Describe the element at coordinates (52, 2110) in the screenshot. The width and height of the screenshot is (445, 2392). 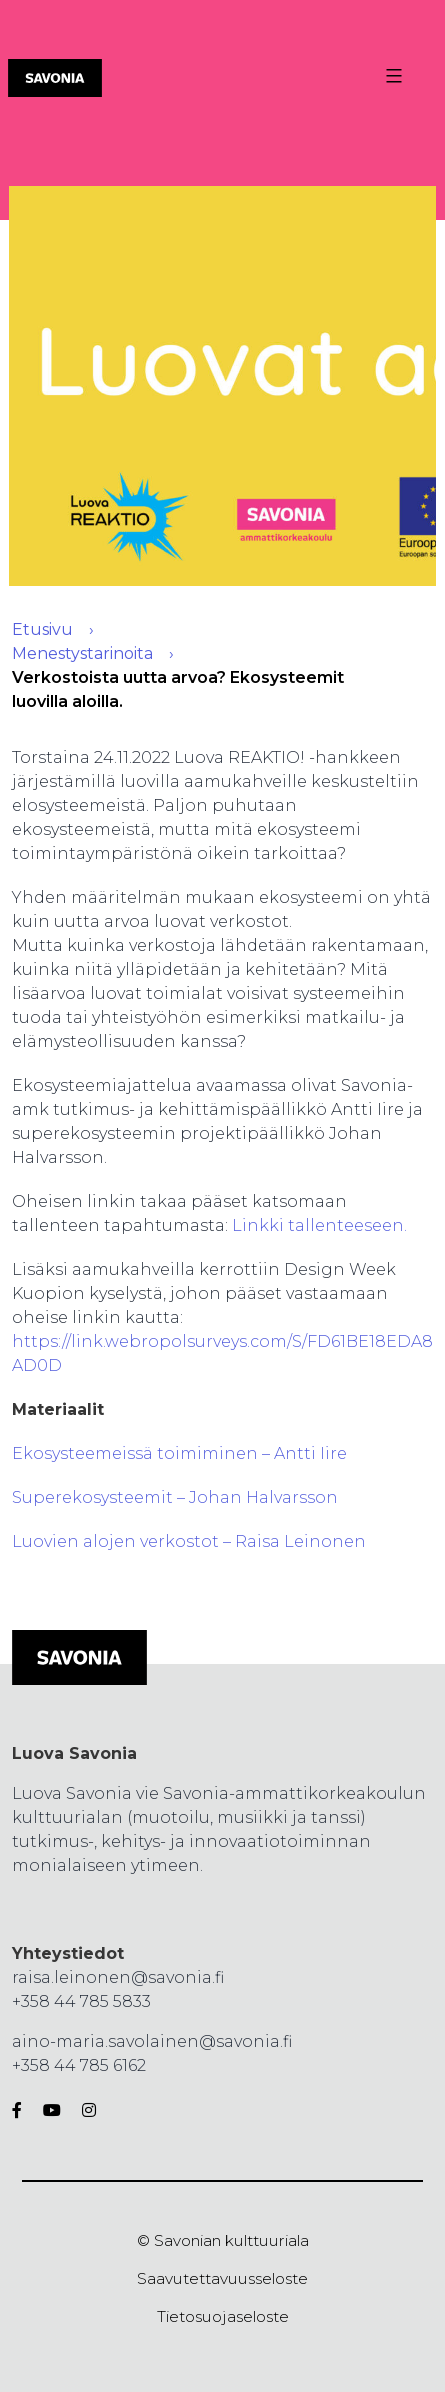
I see `[Youtube]` at that location.